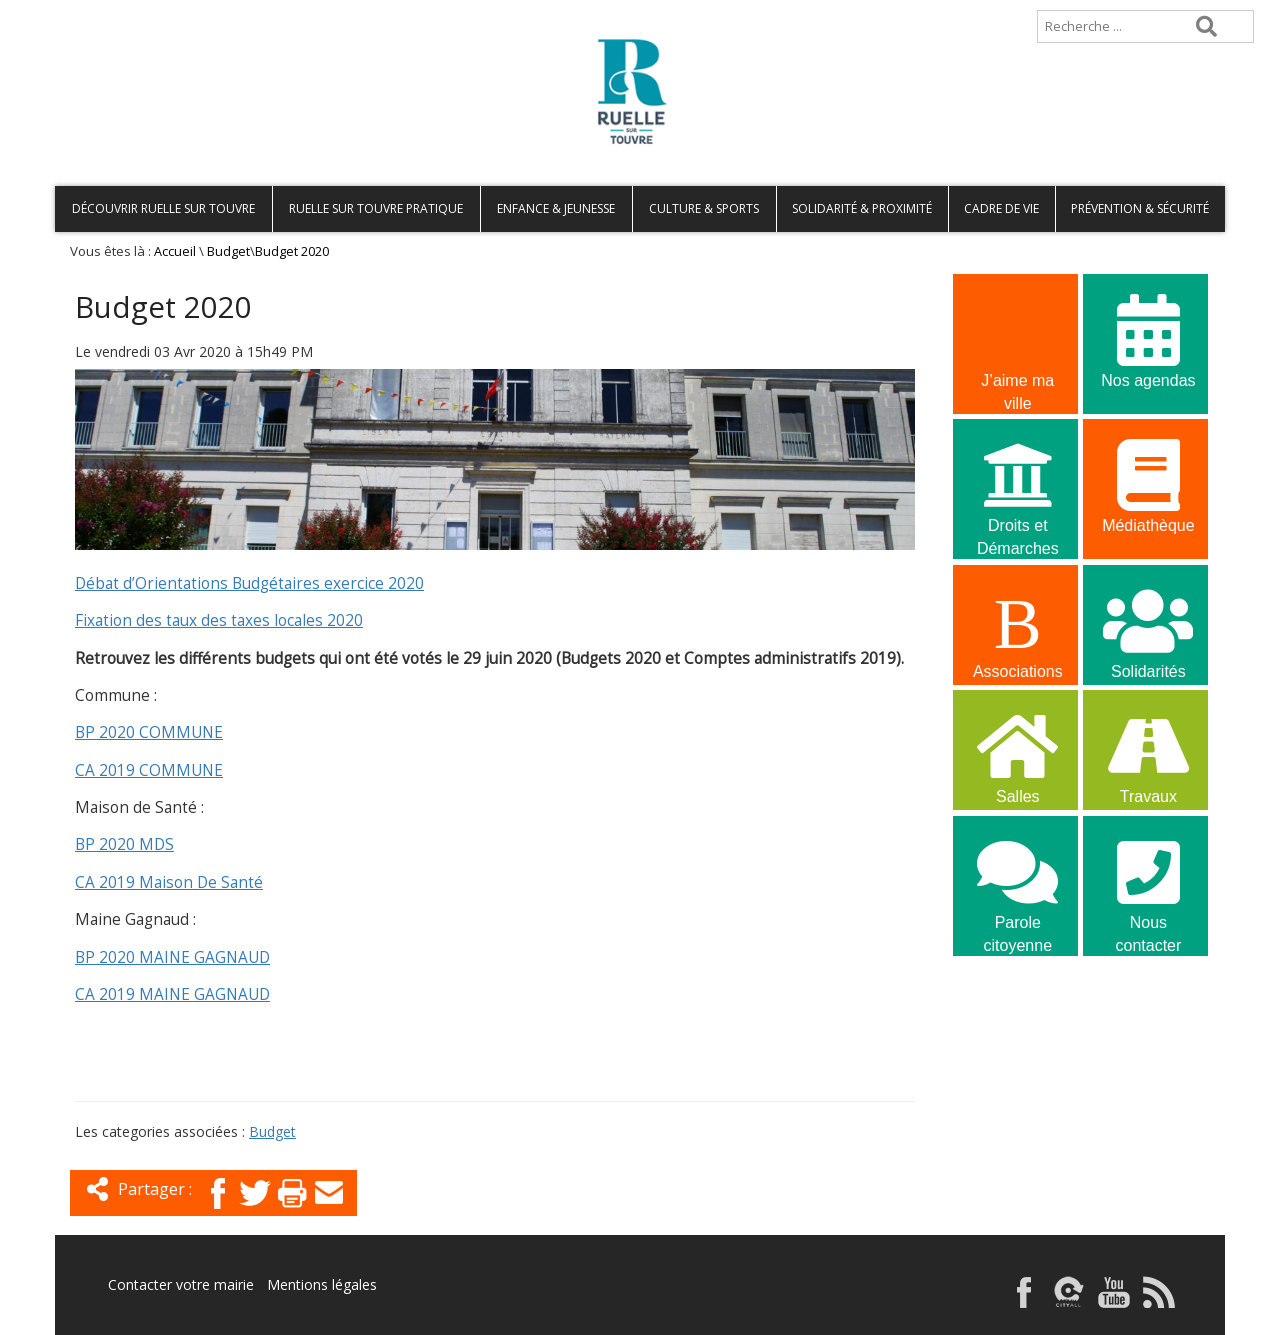 This screenshot has height=1335, width=1280. Describe the element at coordinates (181, 1284) in the screenshot. I see `Contacter votre mairie` at that location.